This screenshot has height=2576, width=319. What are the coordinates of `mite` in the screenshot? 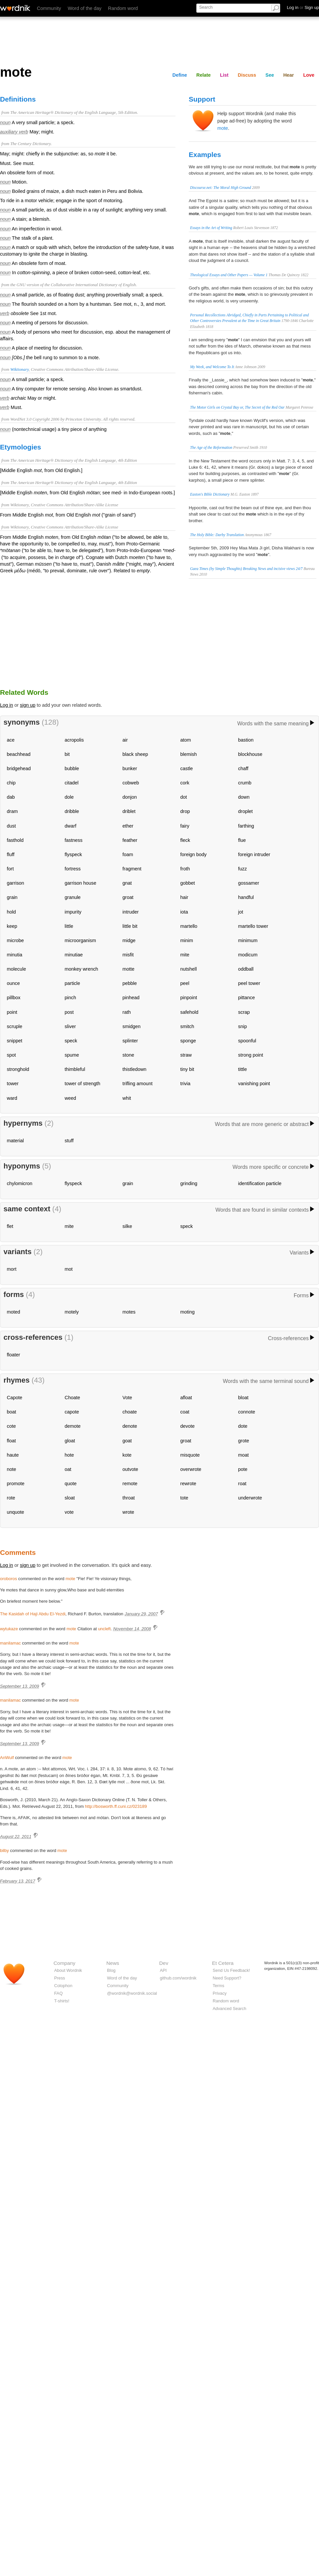 It's located at (184, 954).